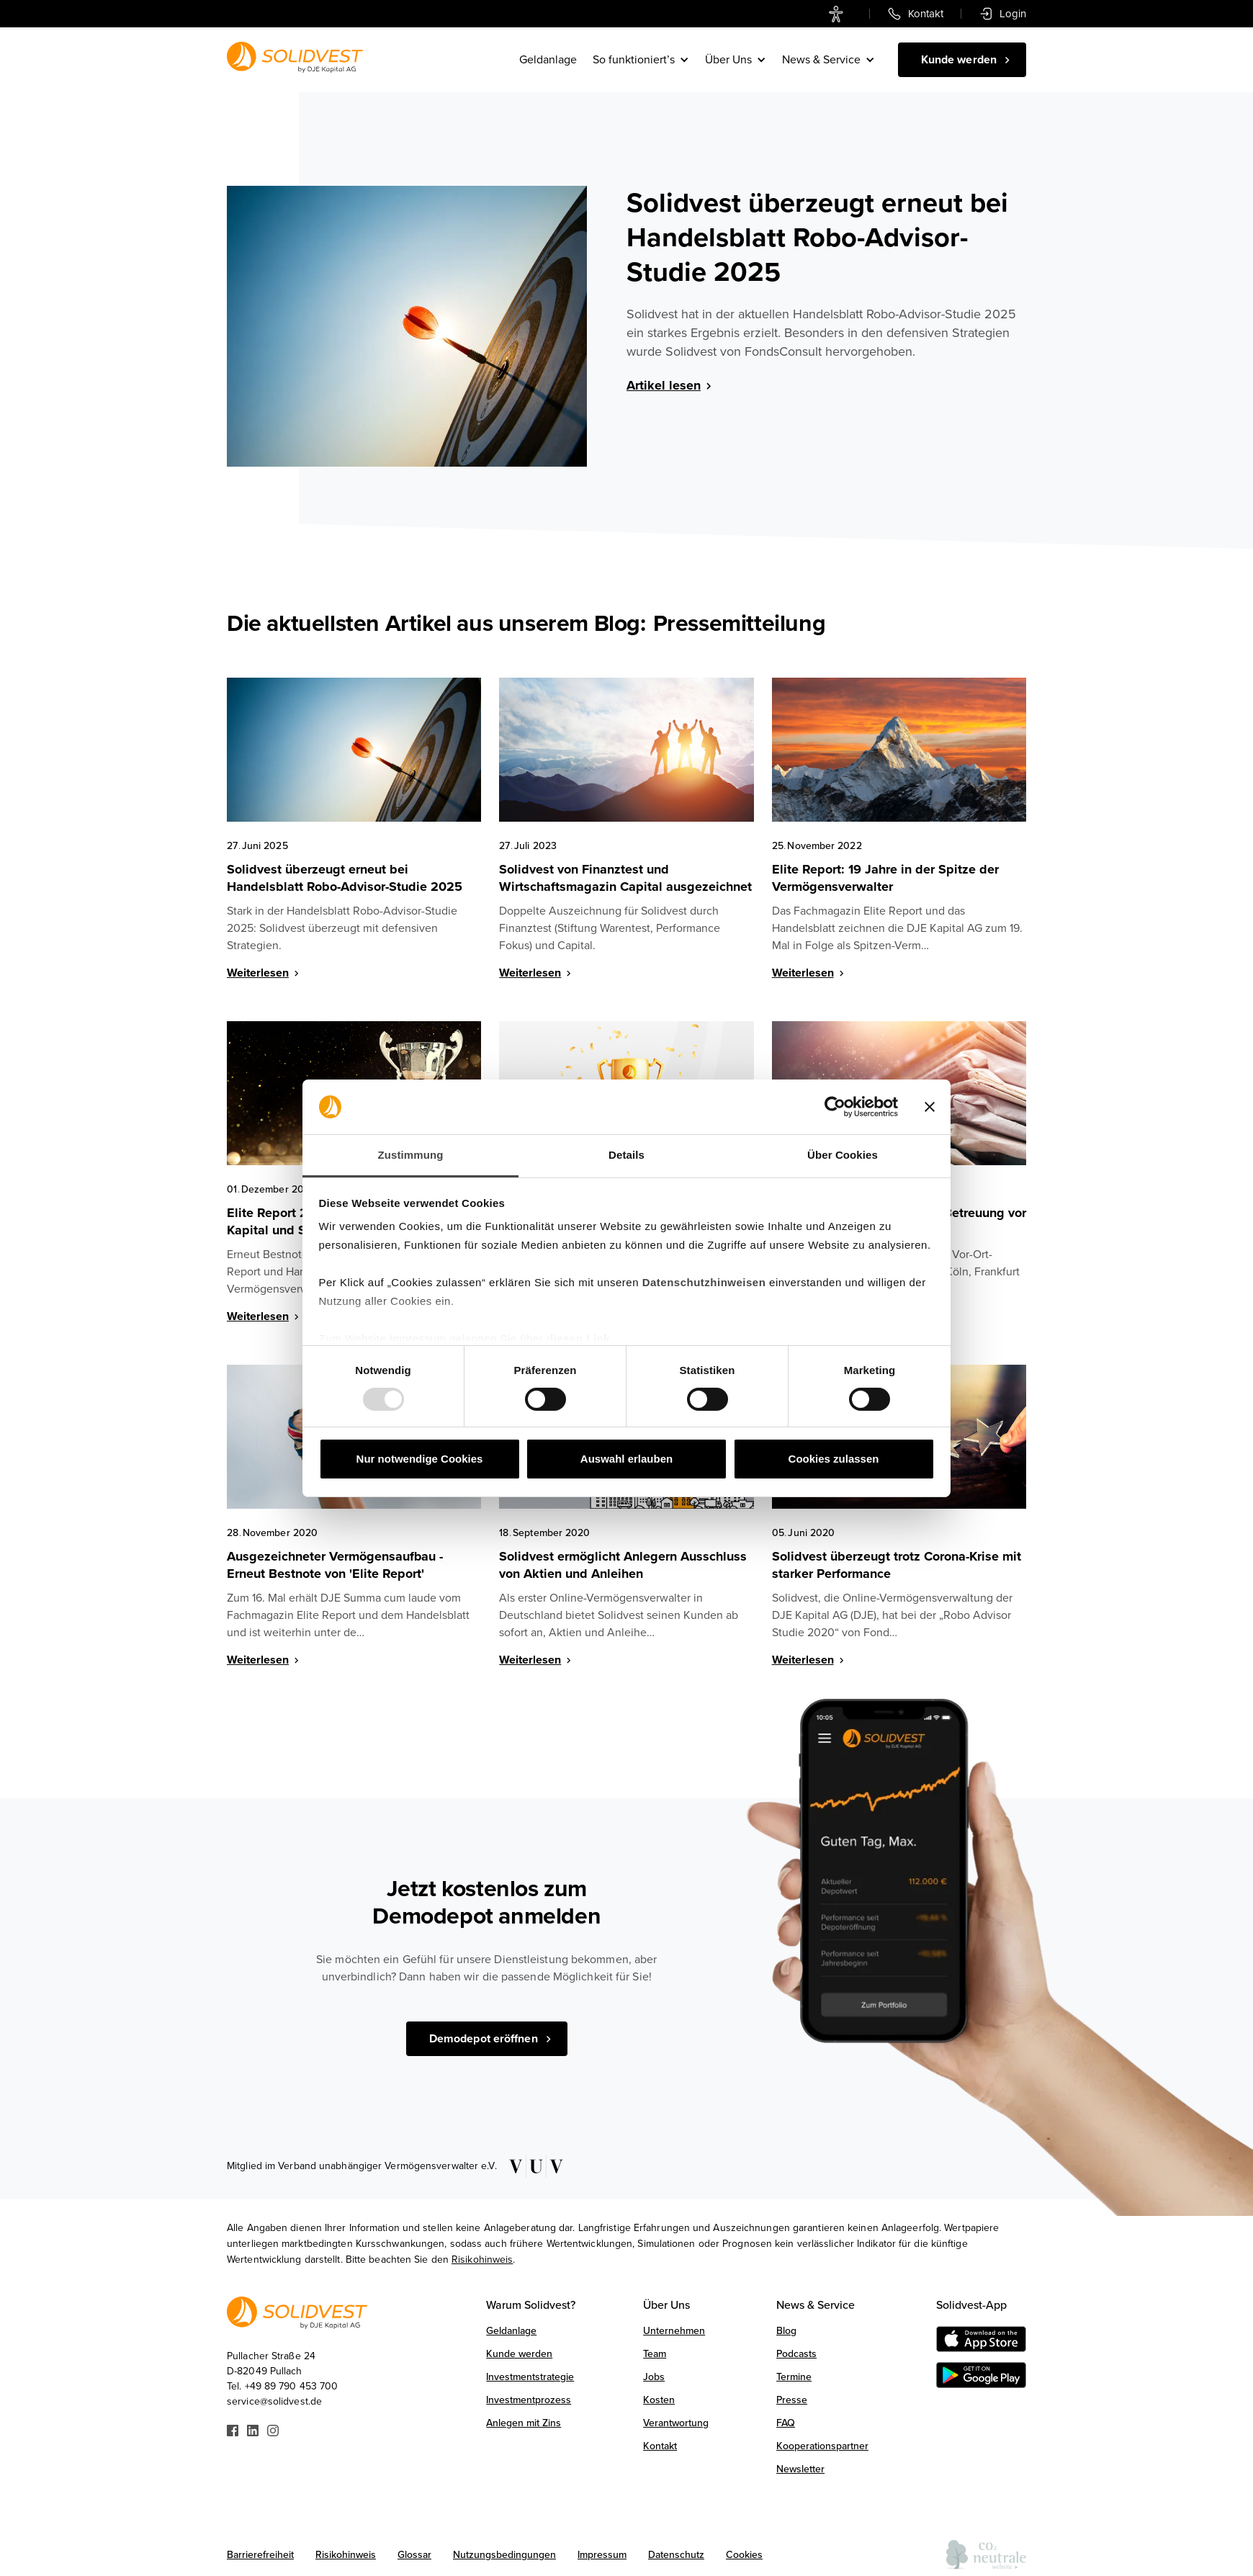 The width and height of the screenshot is (1253, 2576). Describe the element at coordinates (842, 1155) in the screenshot. I see `Über Cookies [tab]` at that location.